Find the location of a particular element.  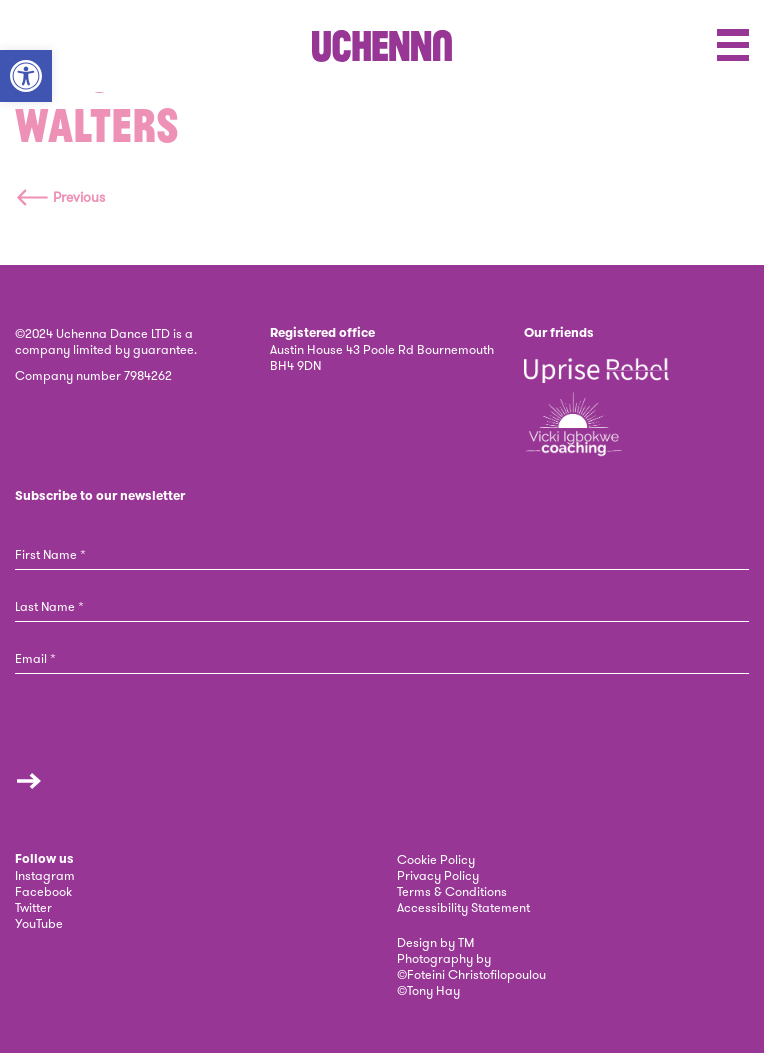

Terms & Conditions is located at coordinates (452, 891).